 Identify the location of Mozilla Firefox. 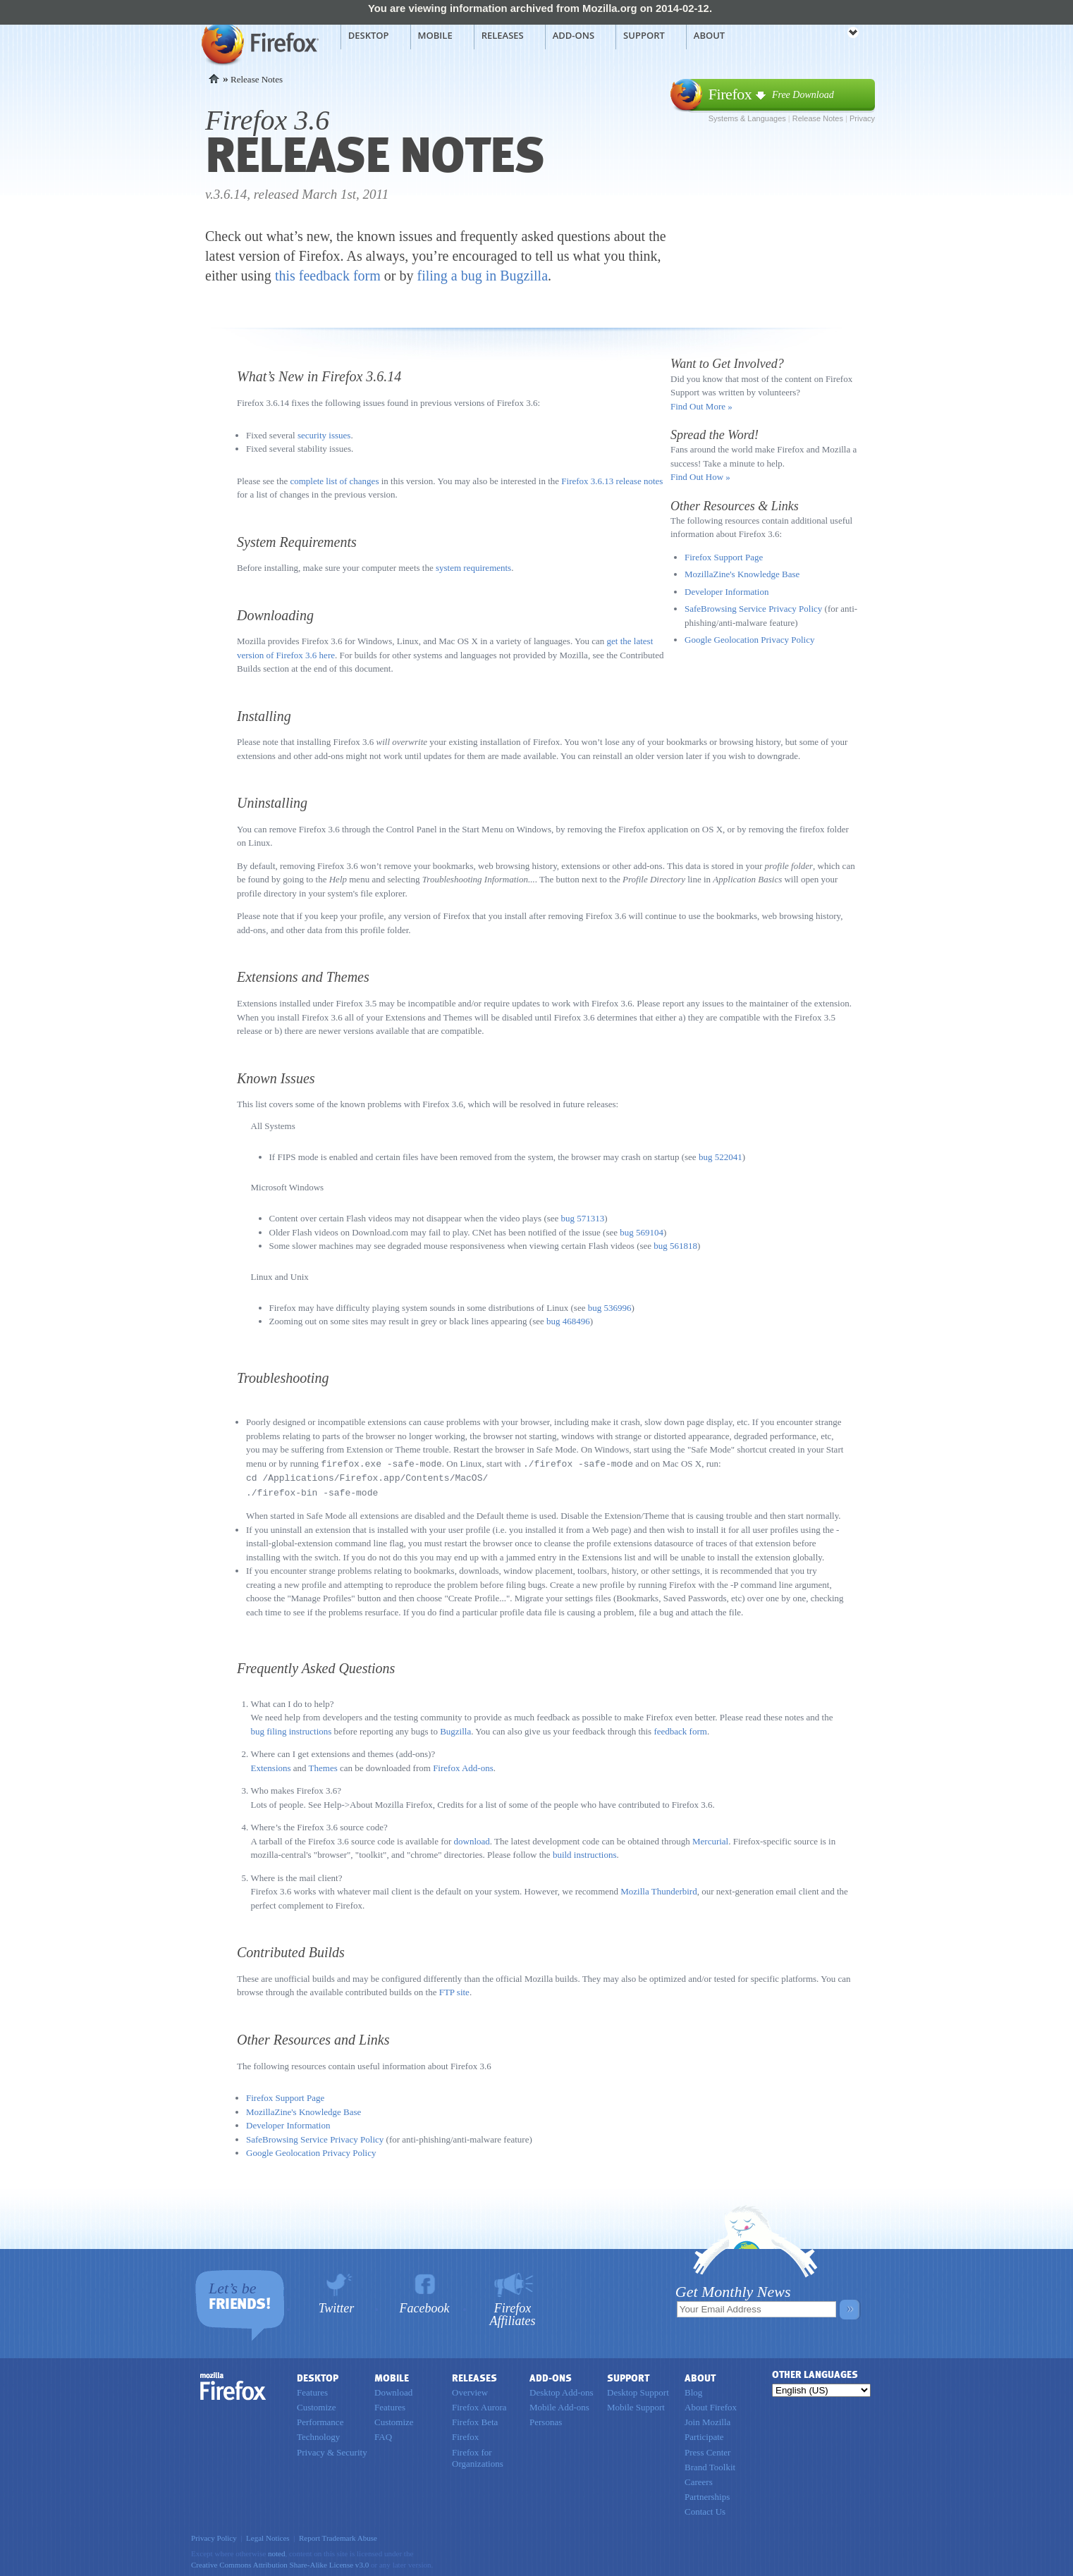
(258, 43).